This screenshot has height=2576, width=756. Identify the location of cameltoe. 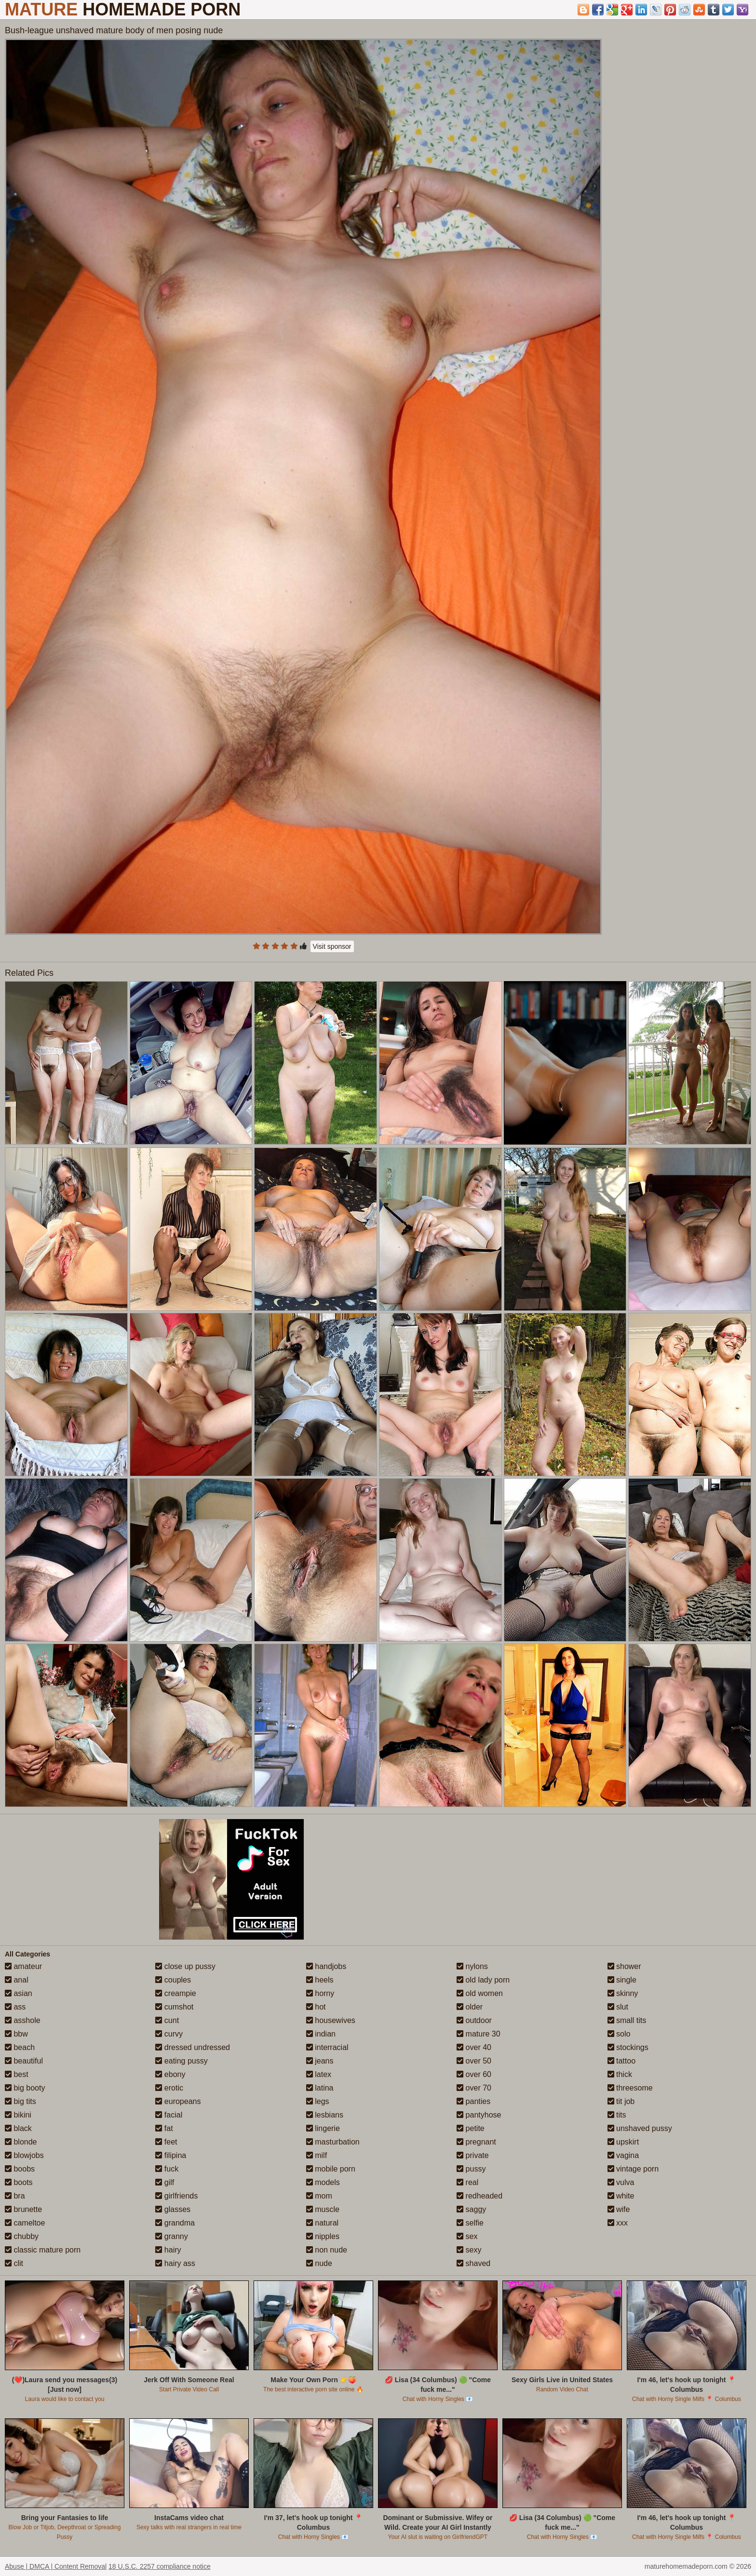
(25, 2223).